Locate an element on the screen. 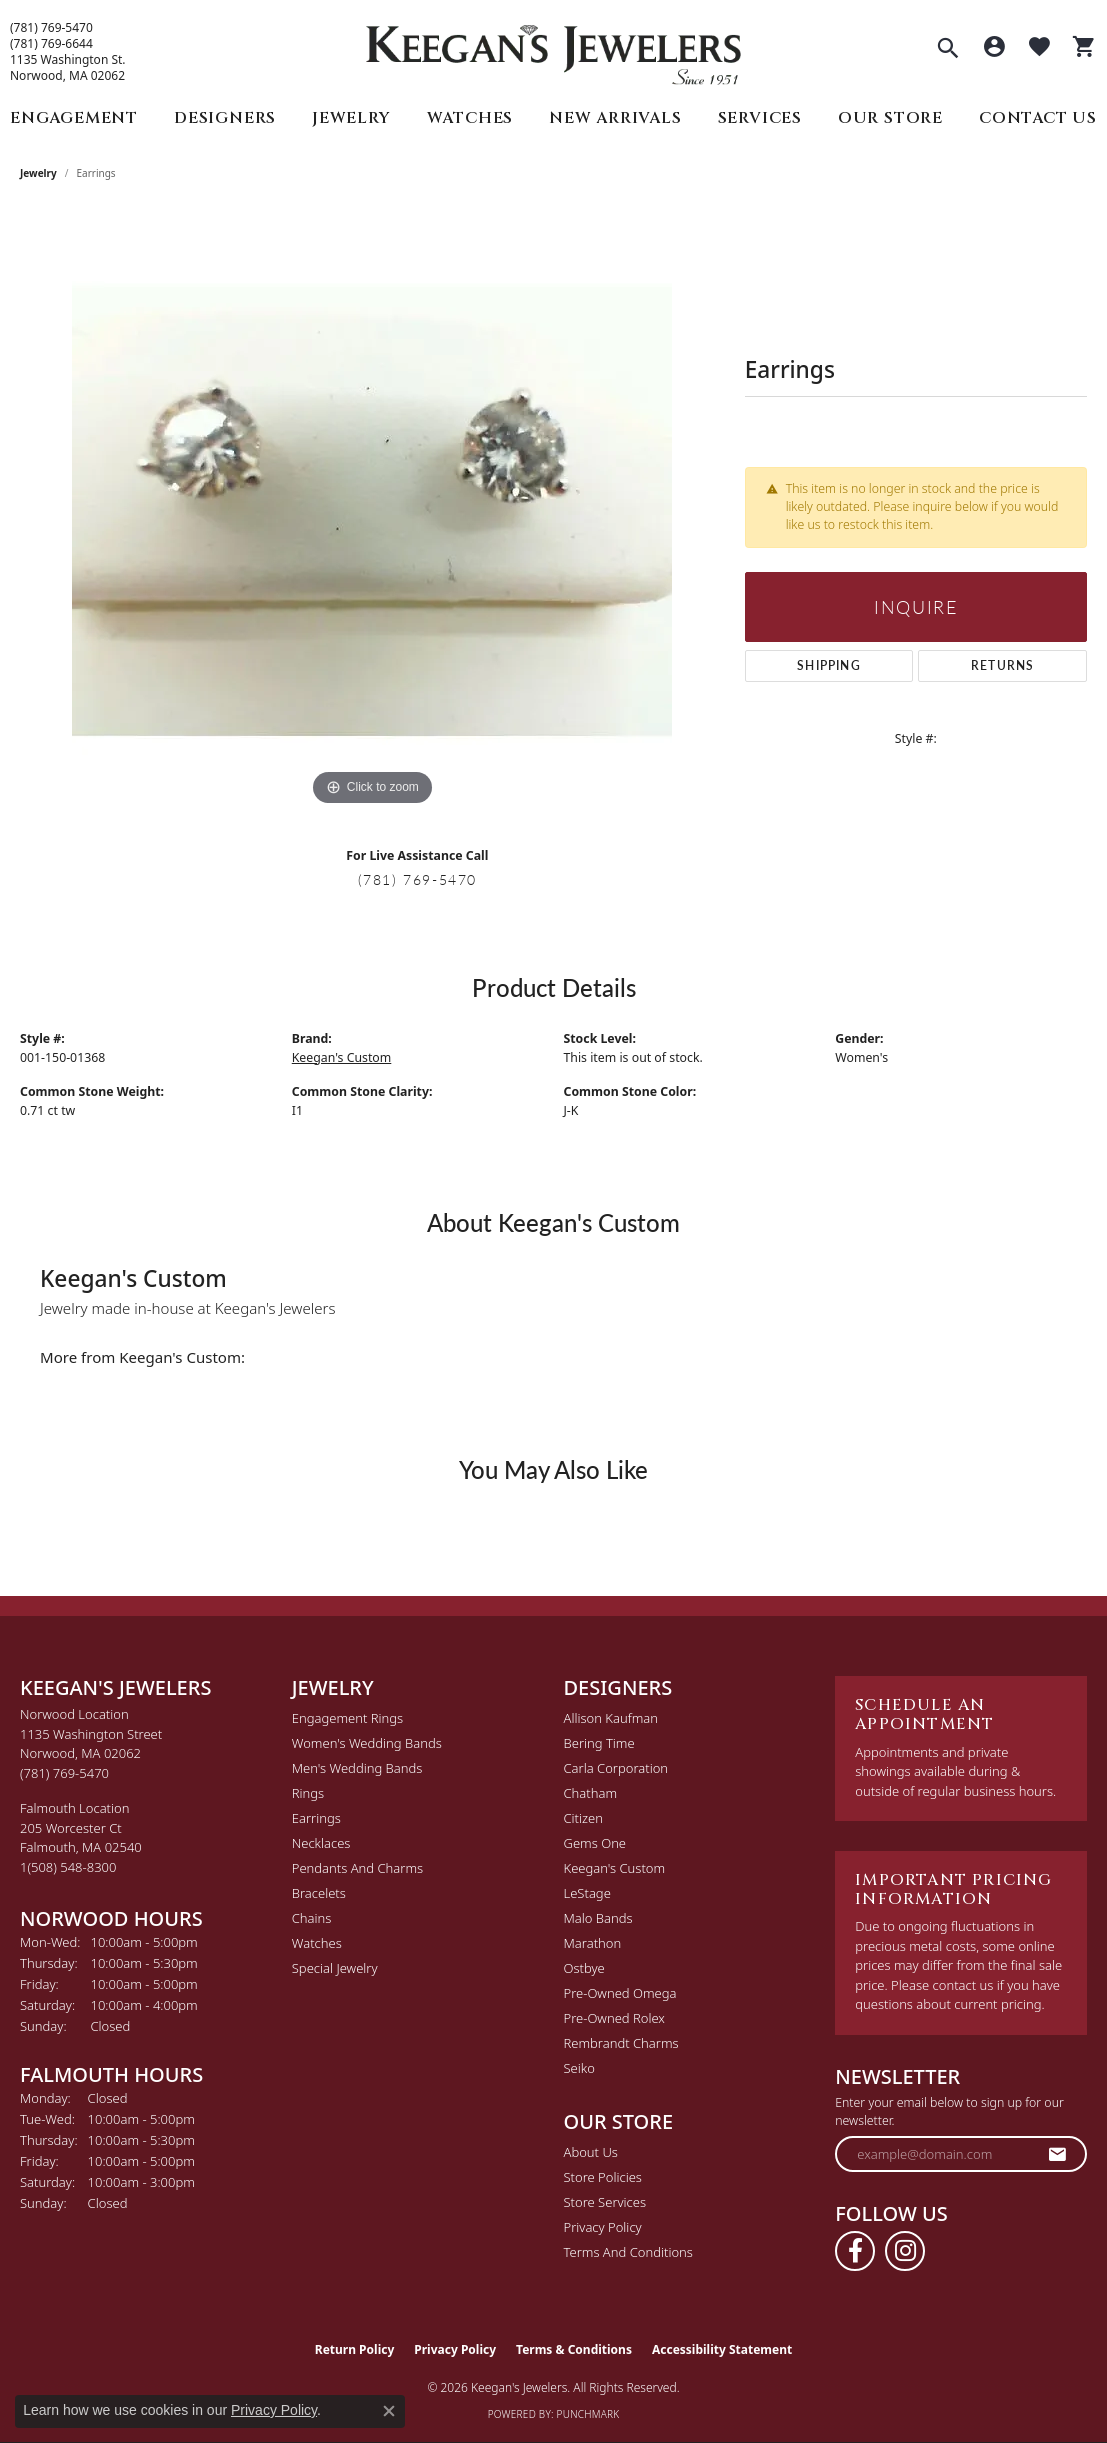 The height and width of the screenshot is (2443, 1107). [button] is located at coordinates (948, 50).